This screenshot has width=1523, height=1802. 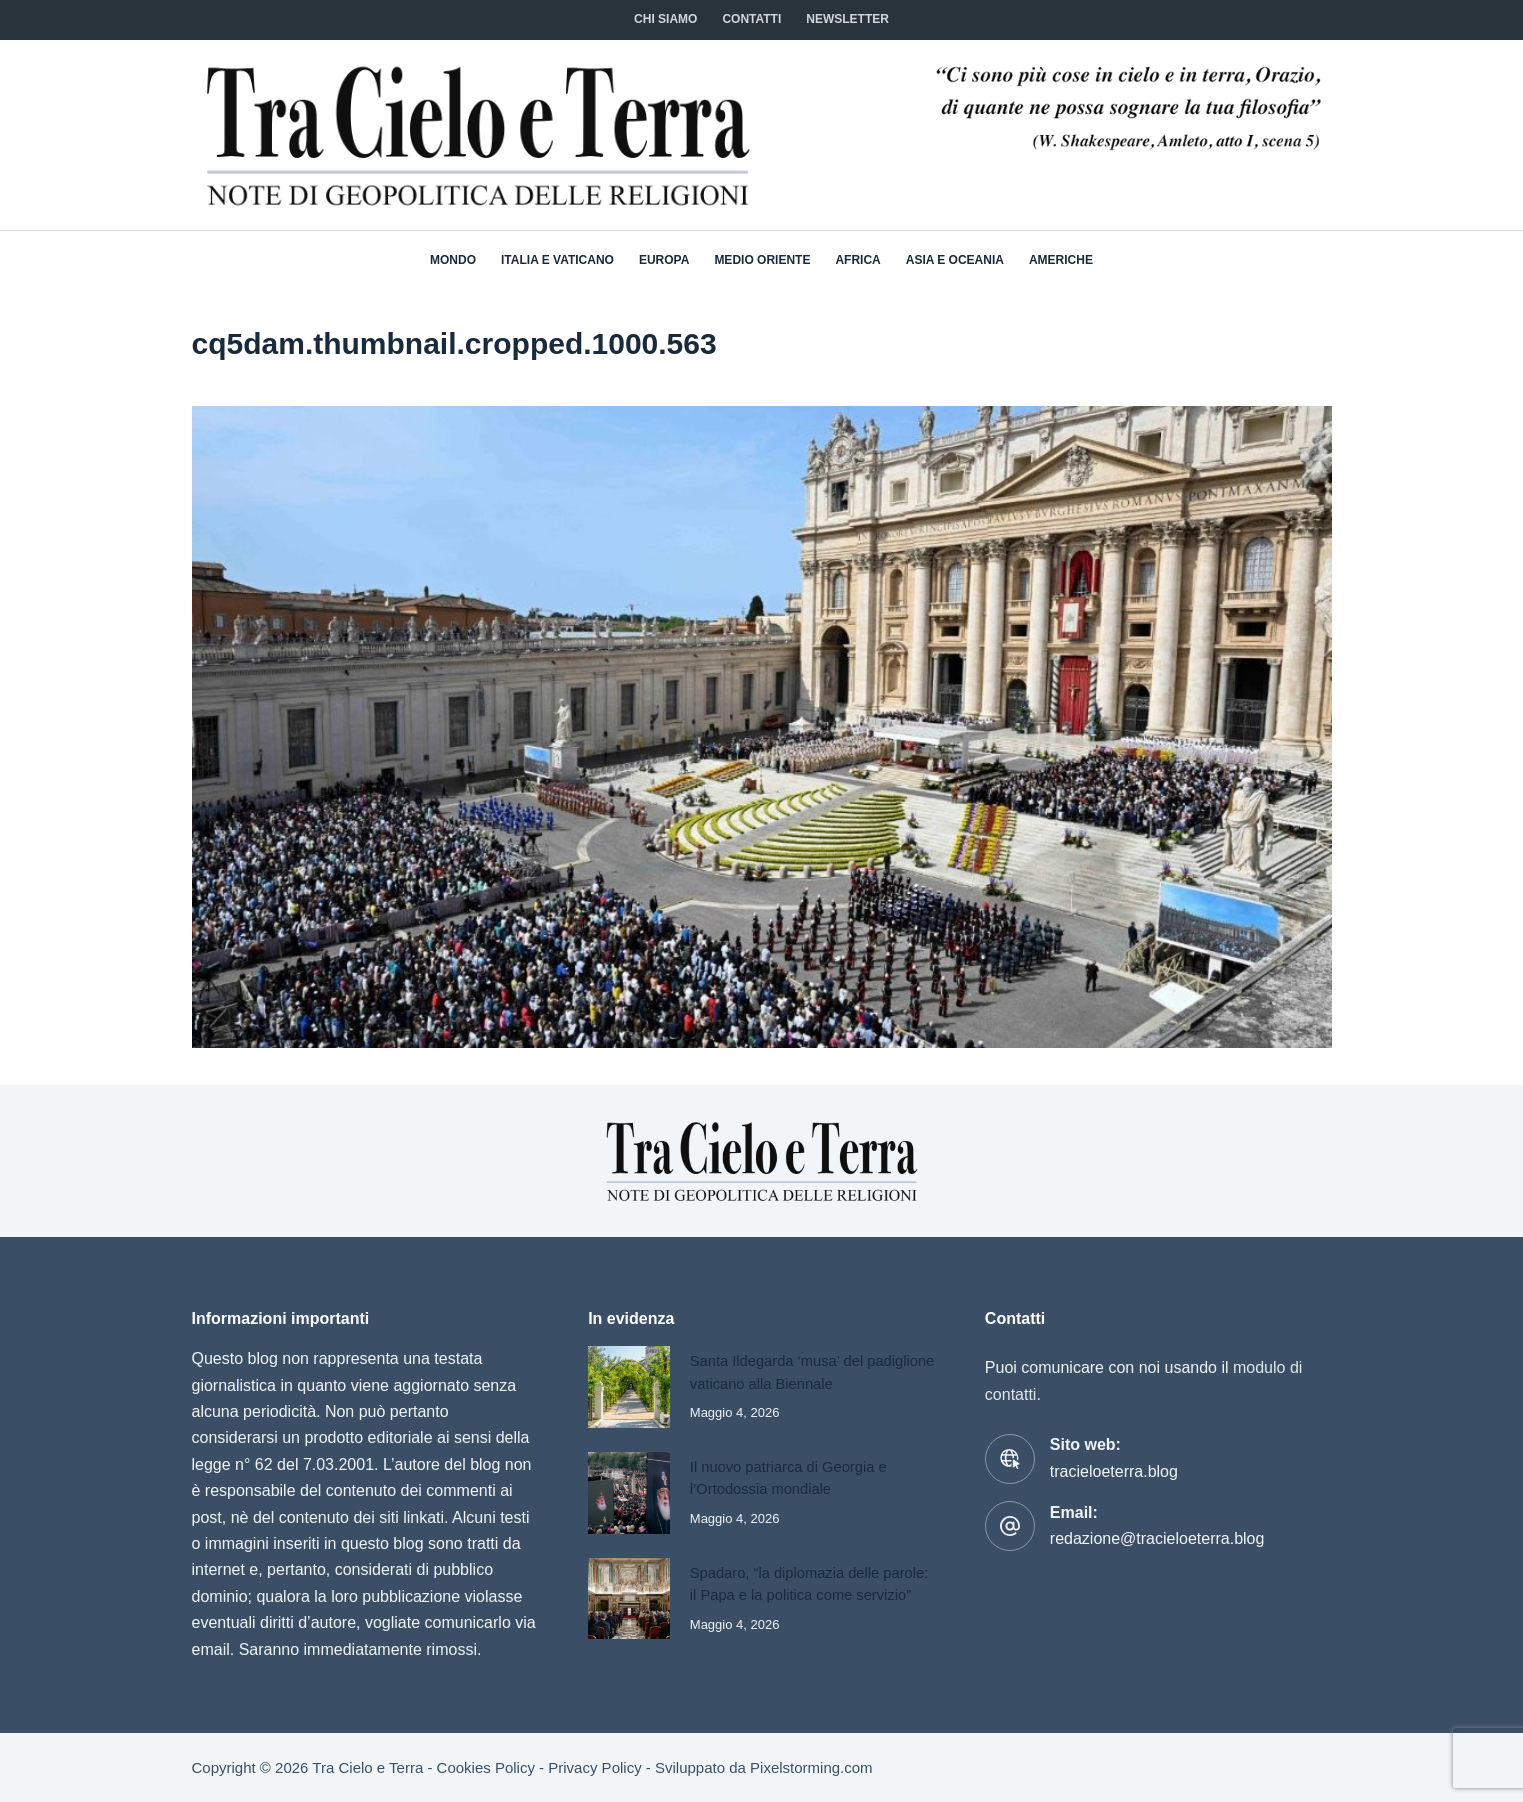 What do you see at coordinates (1114, 1471) in the screenshot?
I see `tracieloeterra.blog` at bounding box center [1114, 1471].